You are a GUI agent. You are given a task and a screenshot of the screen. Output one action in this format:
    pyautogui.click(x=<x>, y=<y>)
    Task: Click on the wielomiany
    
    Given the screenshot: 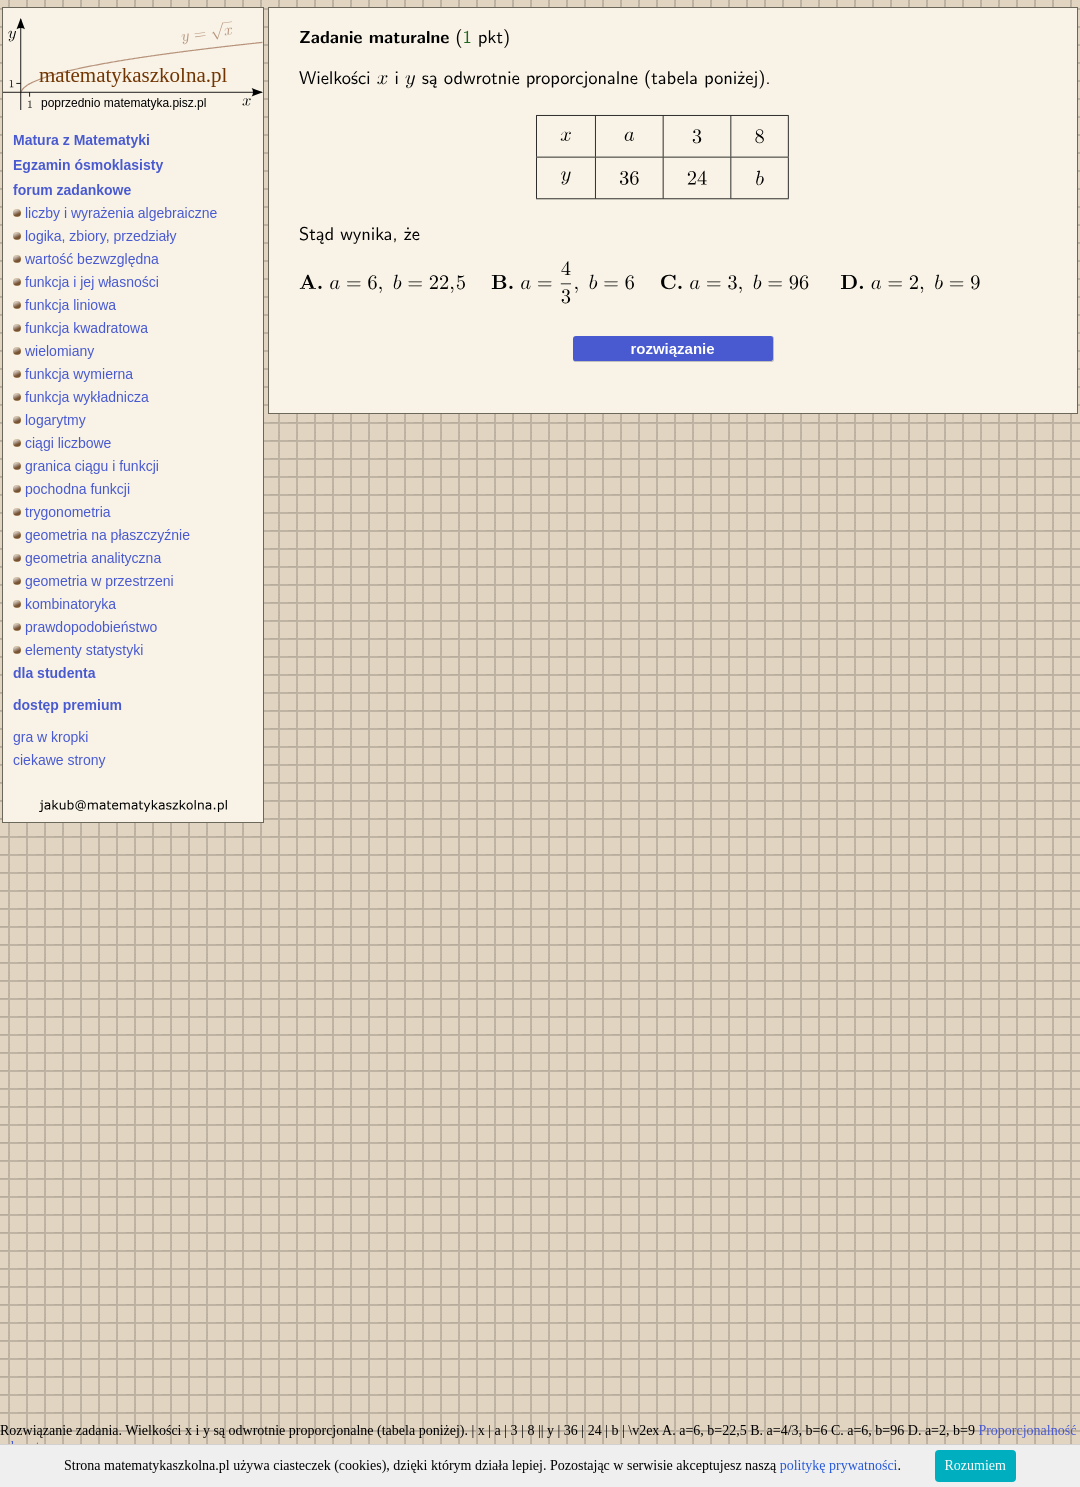 What is the action you would take?
    pyautogui.click(x=53, y=351)
    